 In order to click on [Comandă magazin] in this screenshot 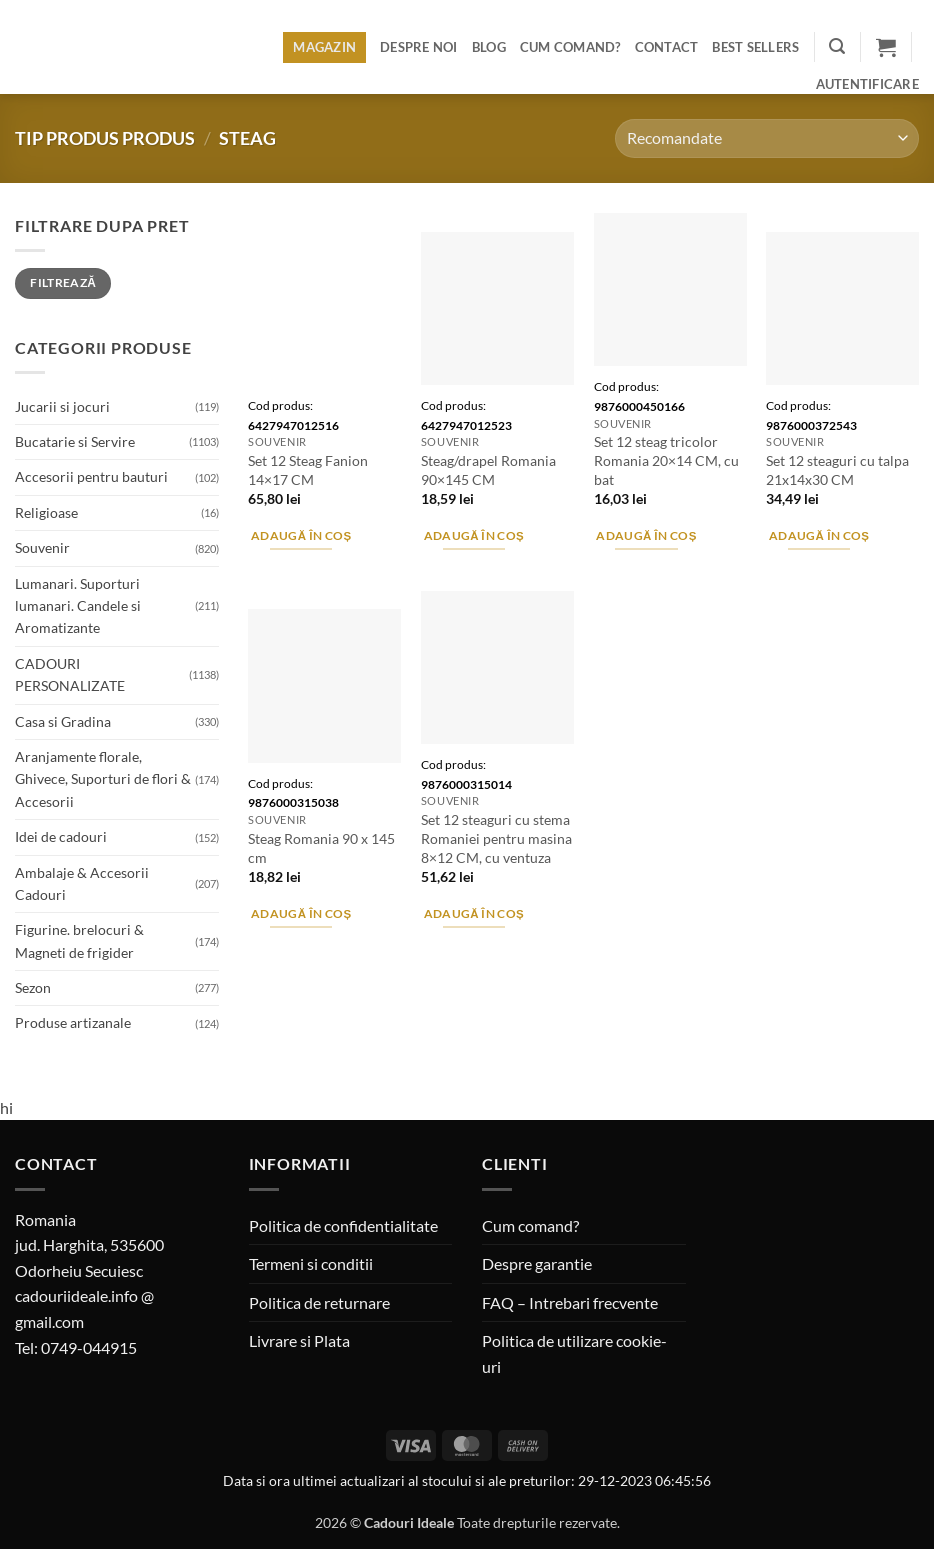, I will do `click(767, 138)`.